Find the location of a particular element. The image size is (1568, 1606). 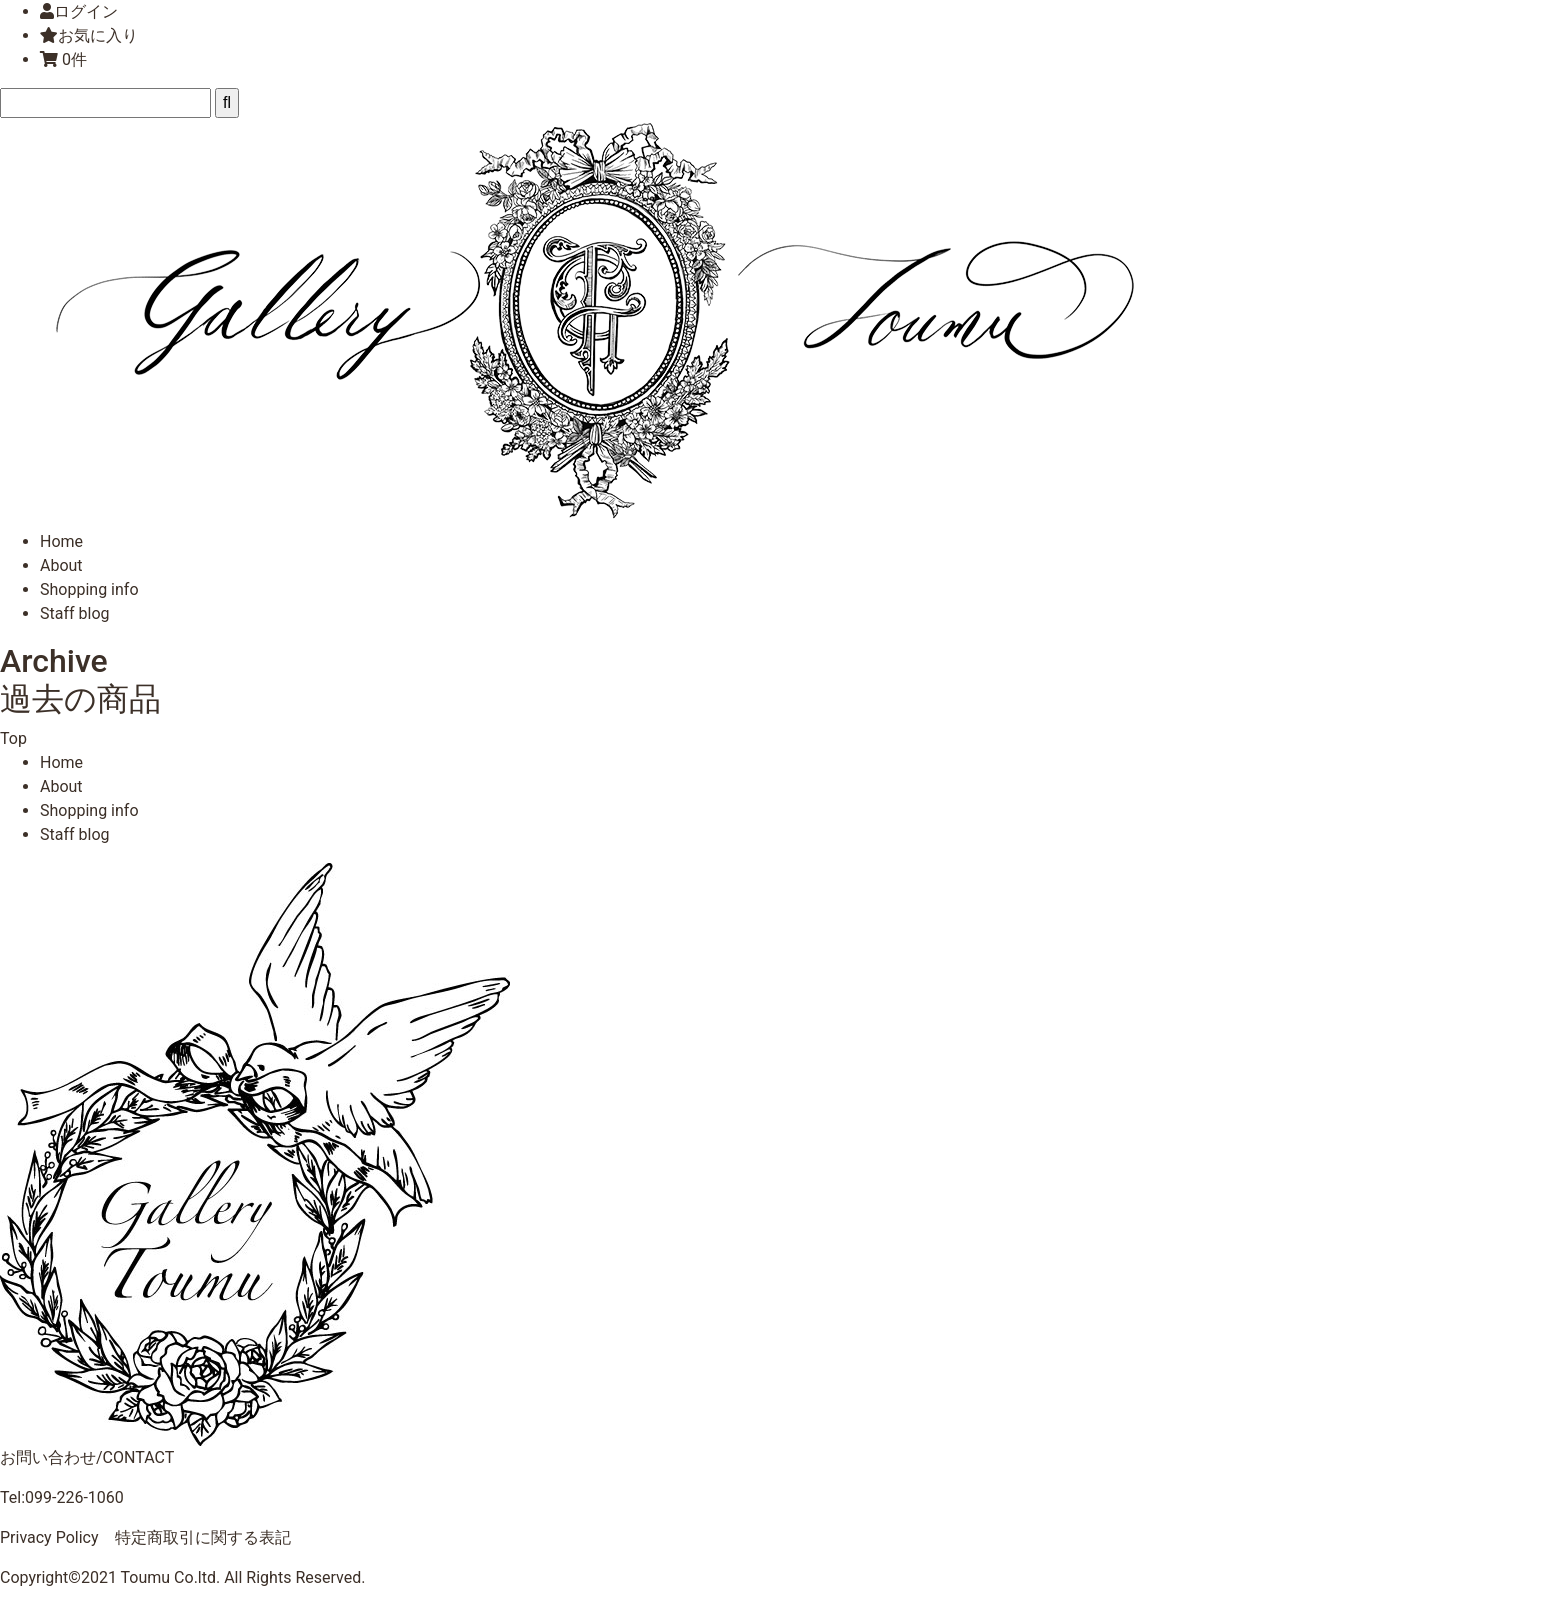

Privacy Policy is located at coordinates (49, 1537).